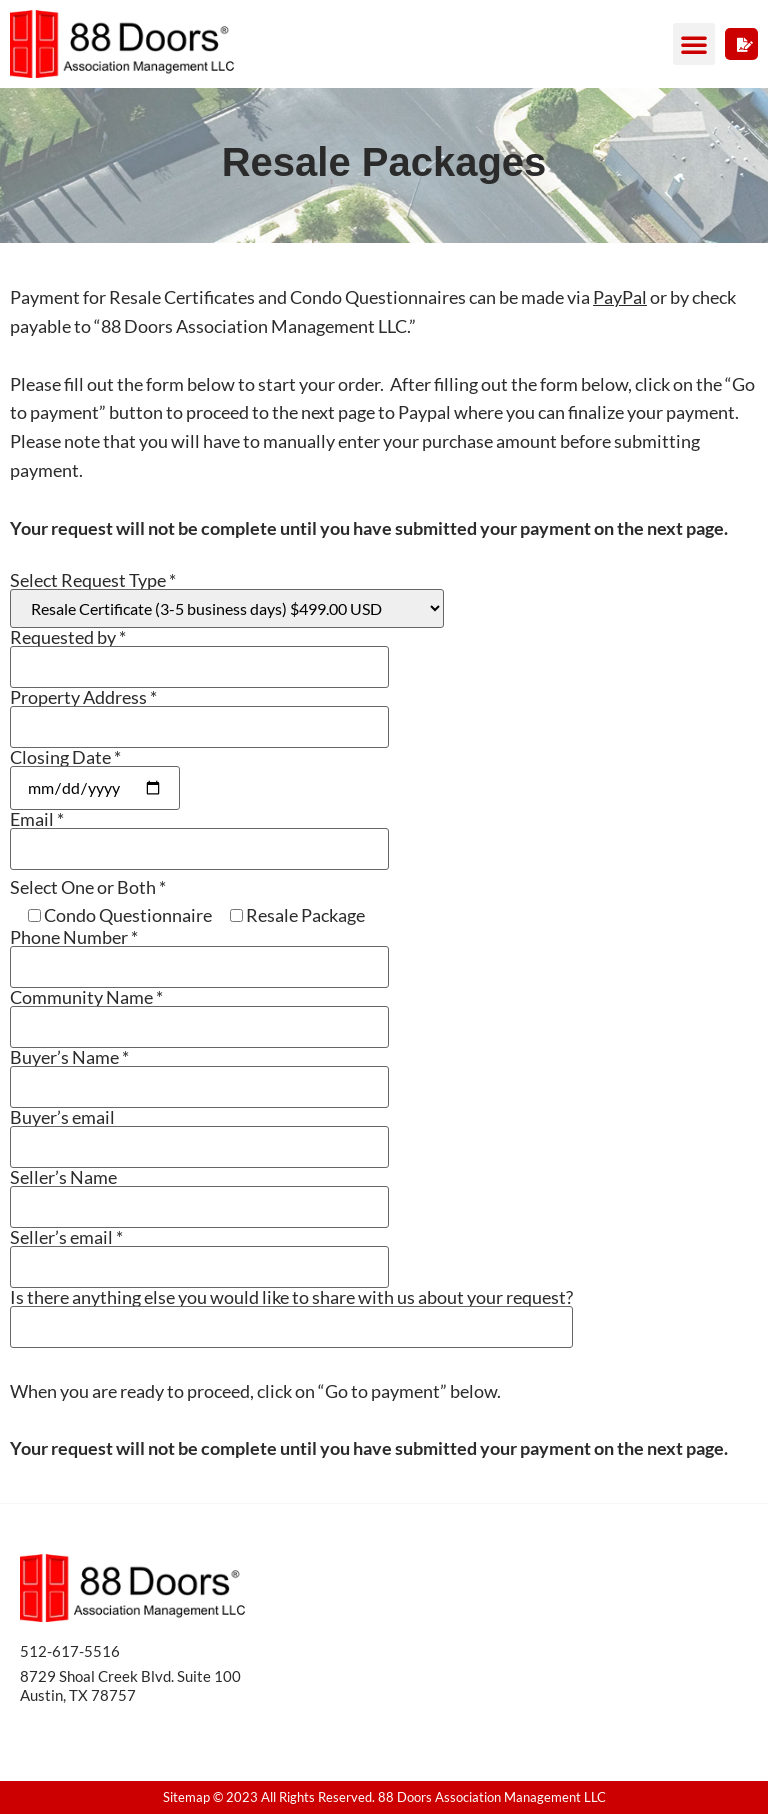 The width and height of the screenshot is (768, 1814). What do you see at coordinates (88, 887) in the screenshot?
I see `Select One or Both *` at bounding box center [88, 887].